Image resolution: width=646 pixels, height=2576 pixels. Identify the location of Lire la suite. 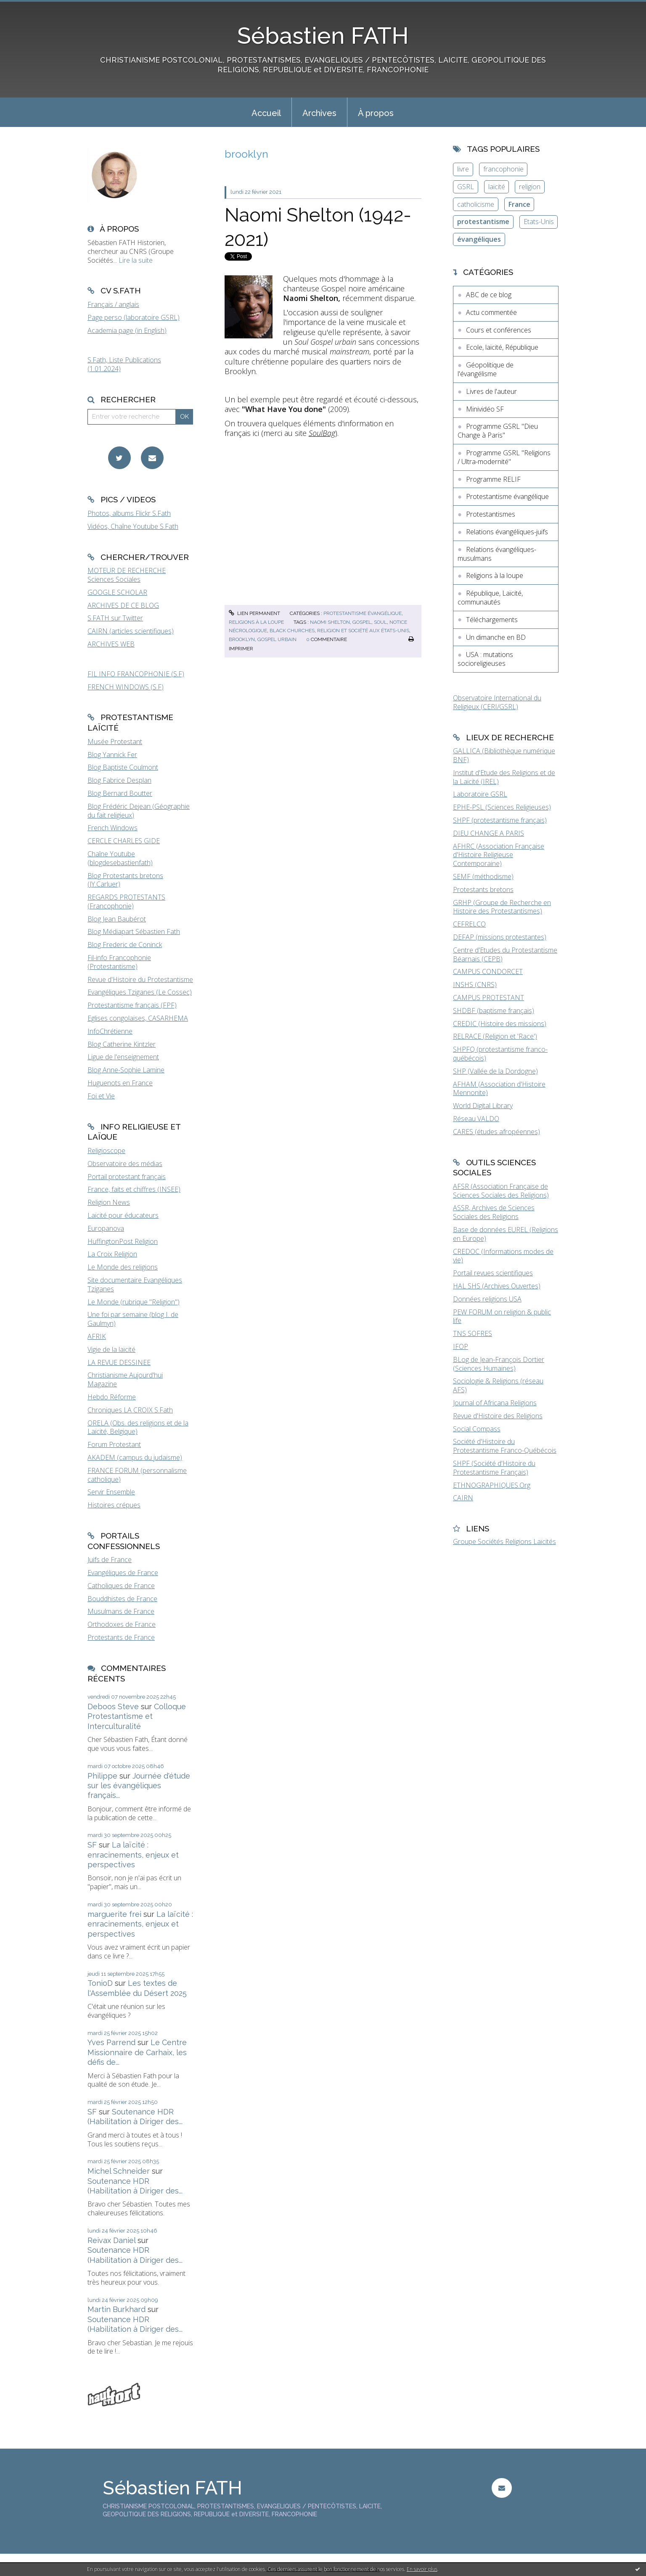
(136, 260).